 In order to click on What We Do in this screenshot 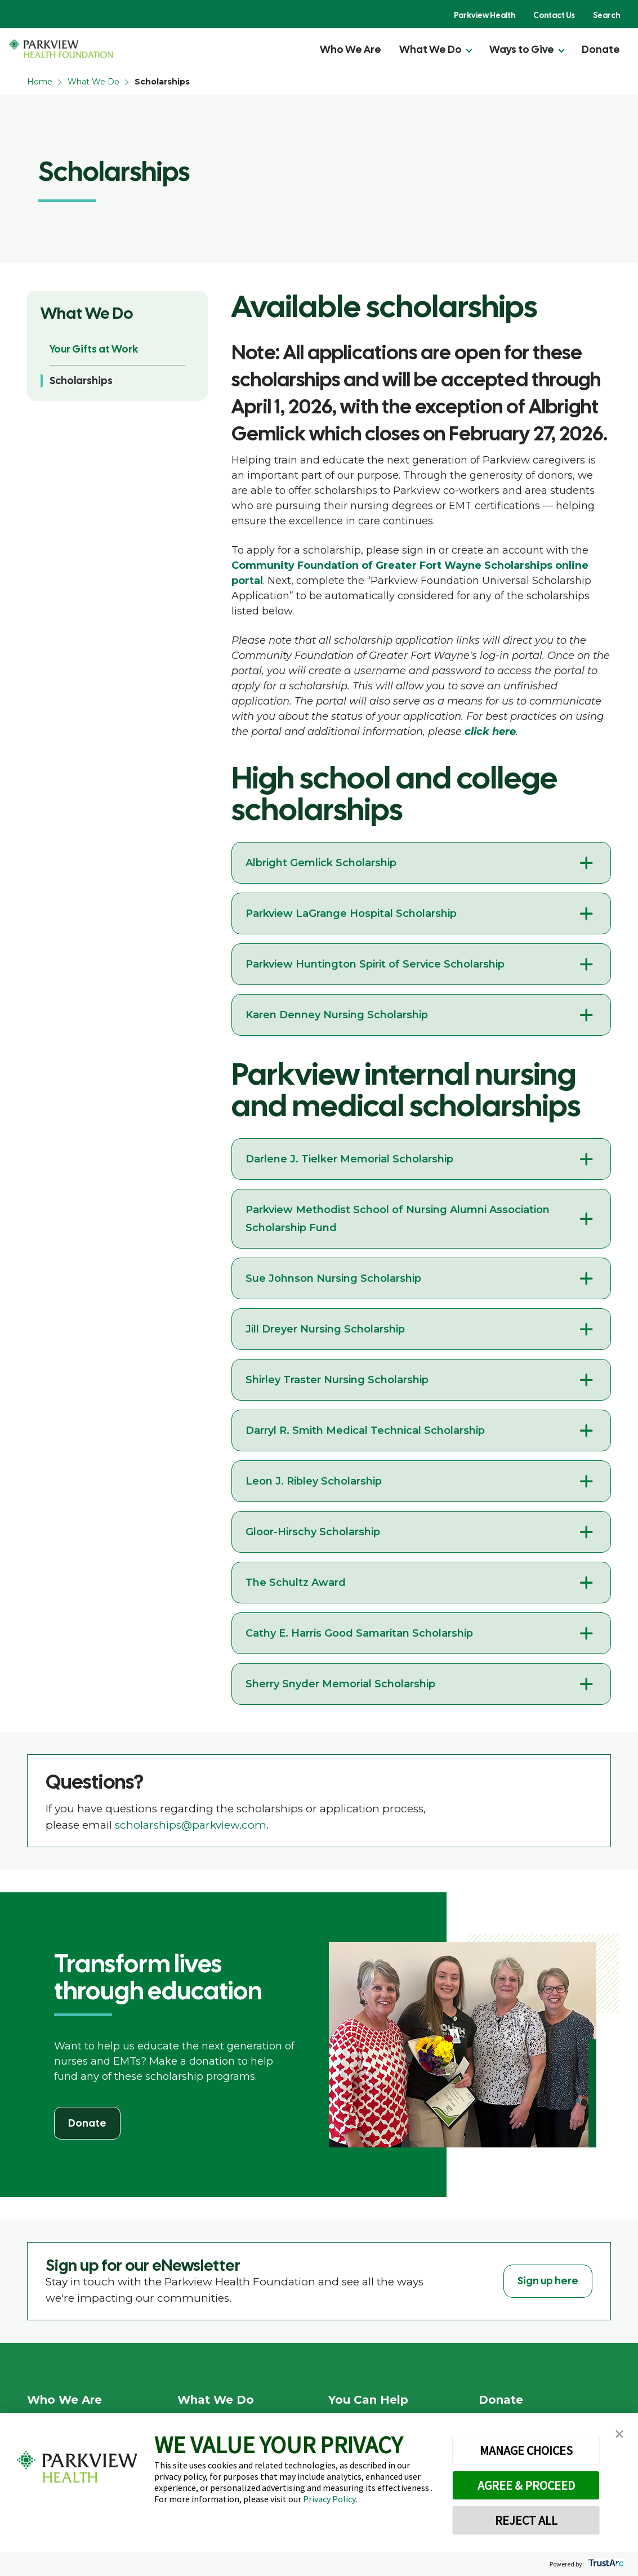, I will do `click(430, 49)`.